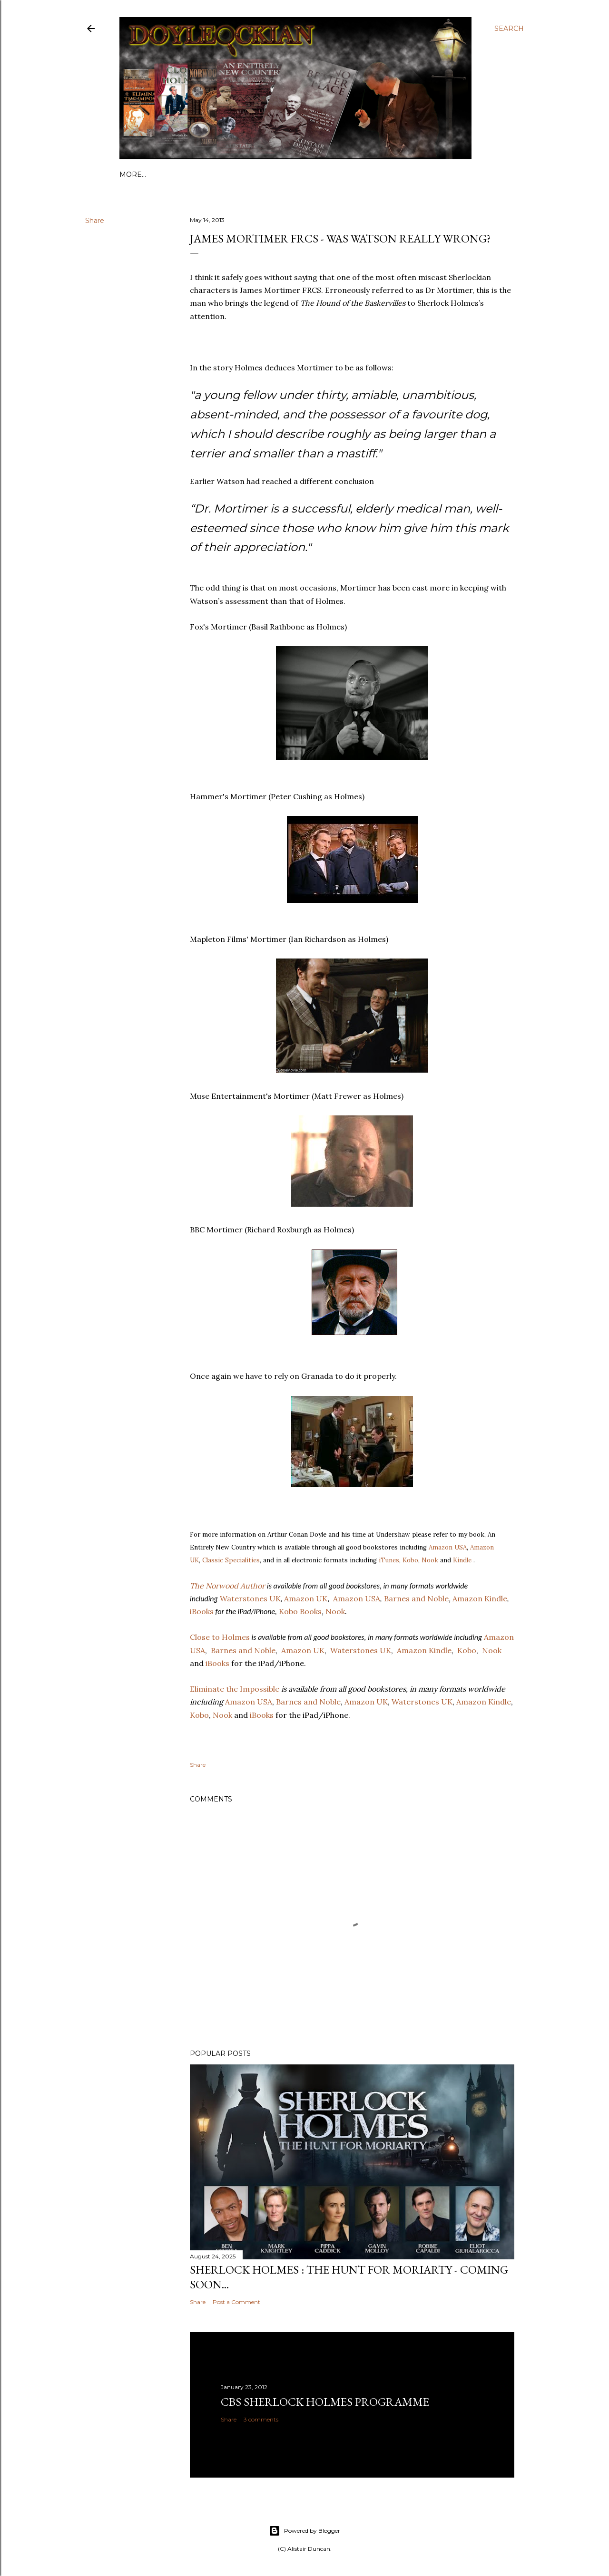  What do you see at coordinates (509, 28) in the screenshot?
I see `[Search]` at bounding box center [509, 28].